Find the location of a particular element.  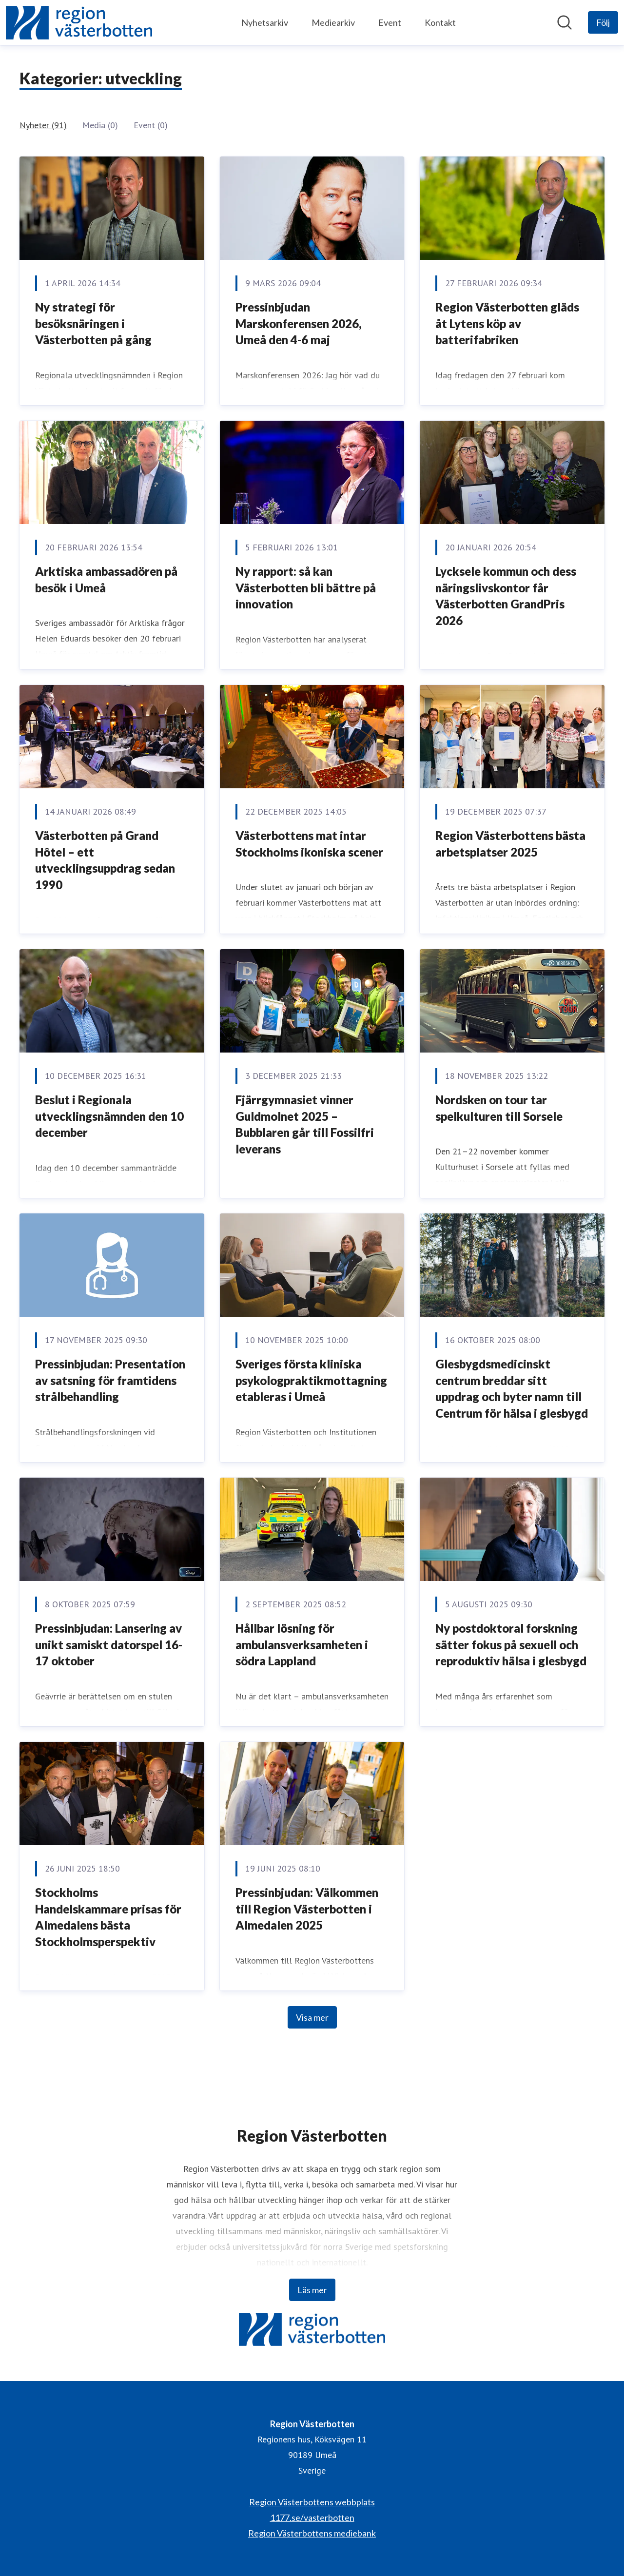

Mediearkiv is located at coordinates (333, 22).